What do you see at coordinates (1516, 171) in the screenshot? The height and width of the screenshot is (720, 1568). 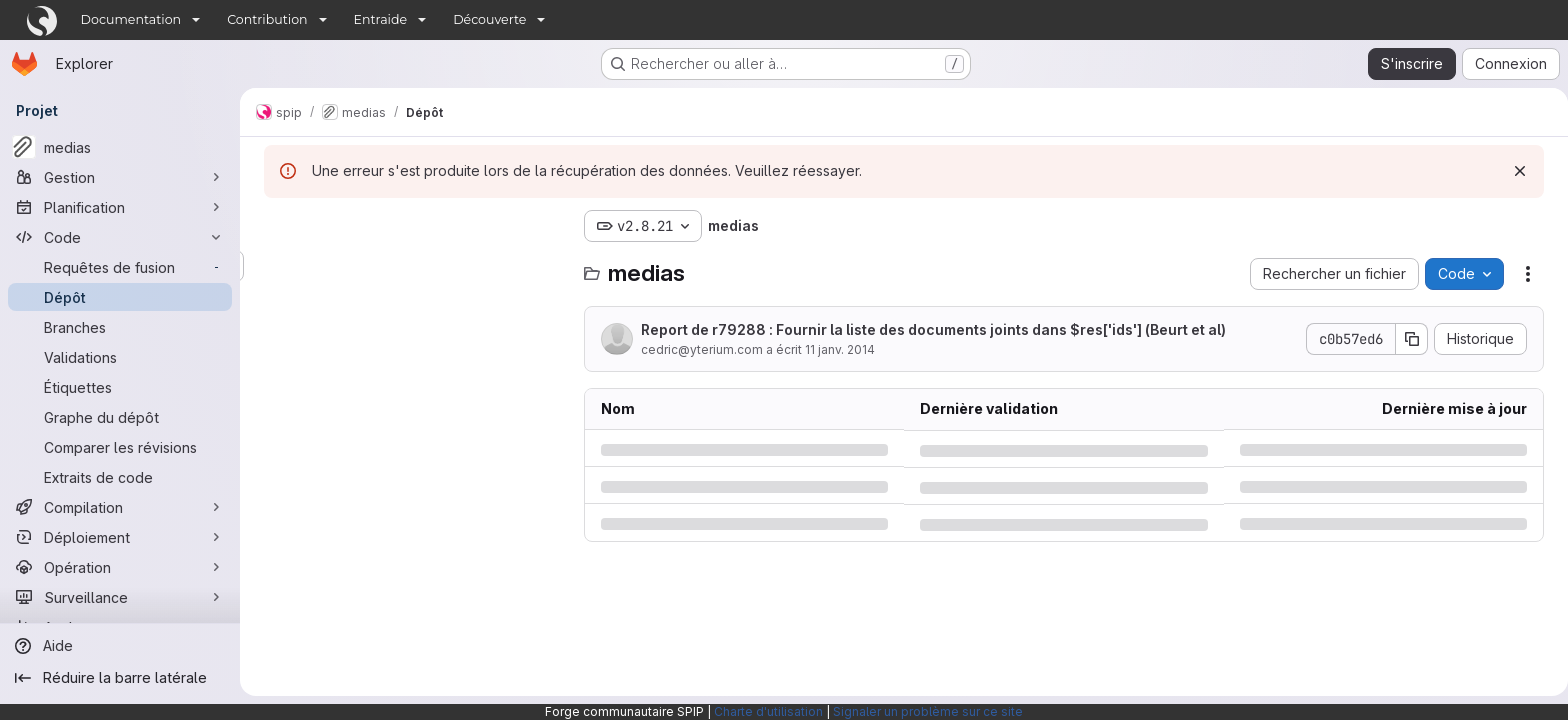 I see `[Rejeter]` at bounding box center [1516, 171].